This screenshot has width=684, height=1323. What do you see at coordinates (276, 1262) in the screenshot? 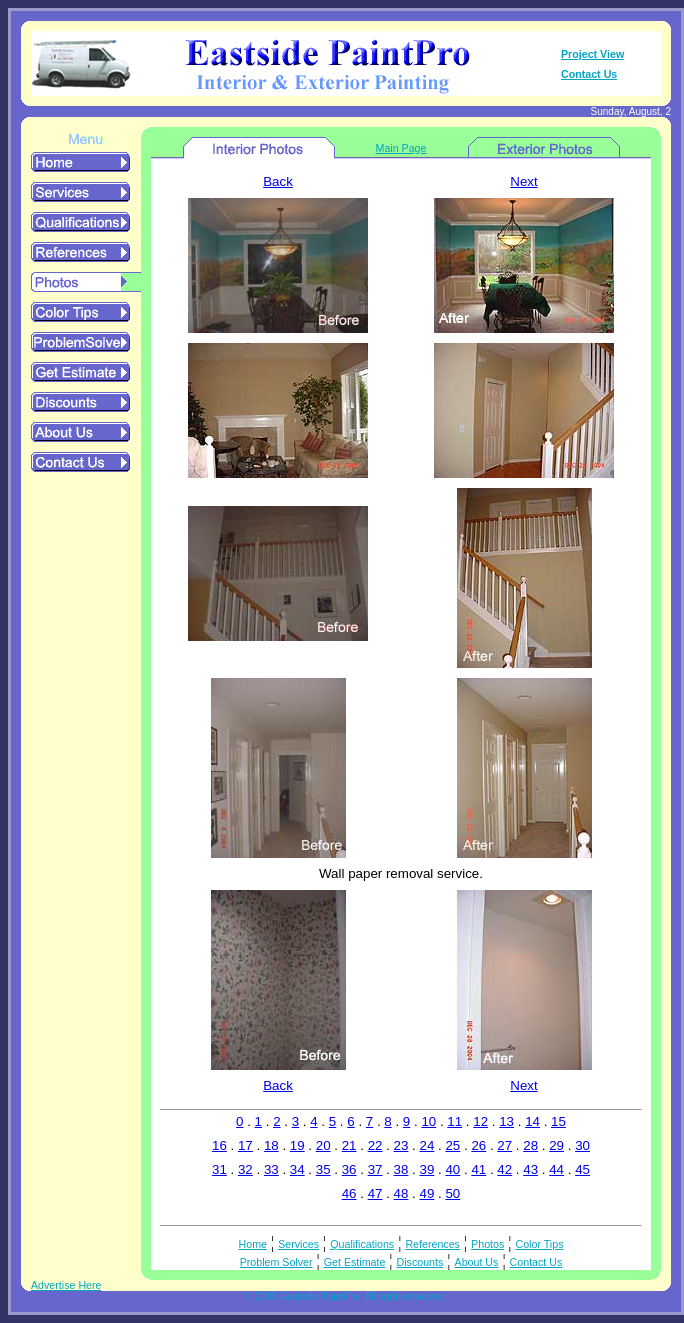
I see `Problem Solver` at bounding box center [276, 1262].